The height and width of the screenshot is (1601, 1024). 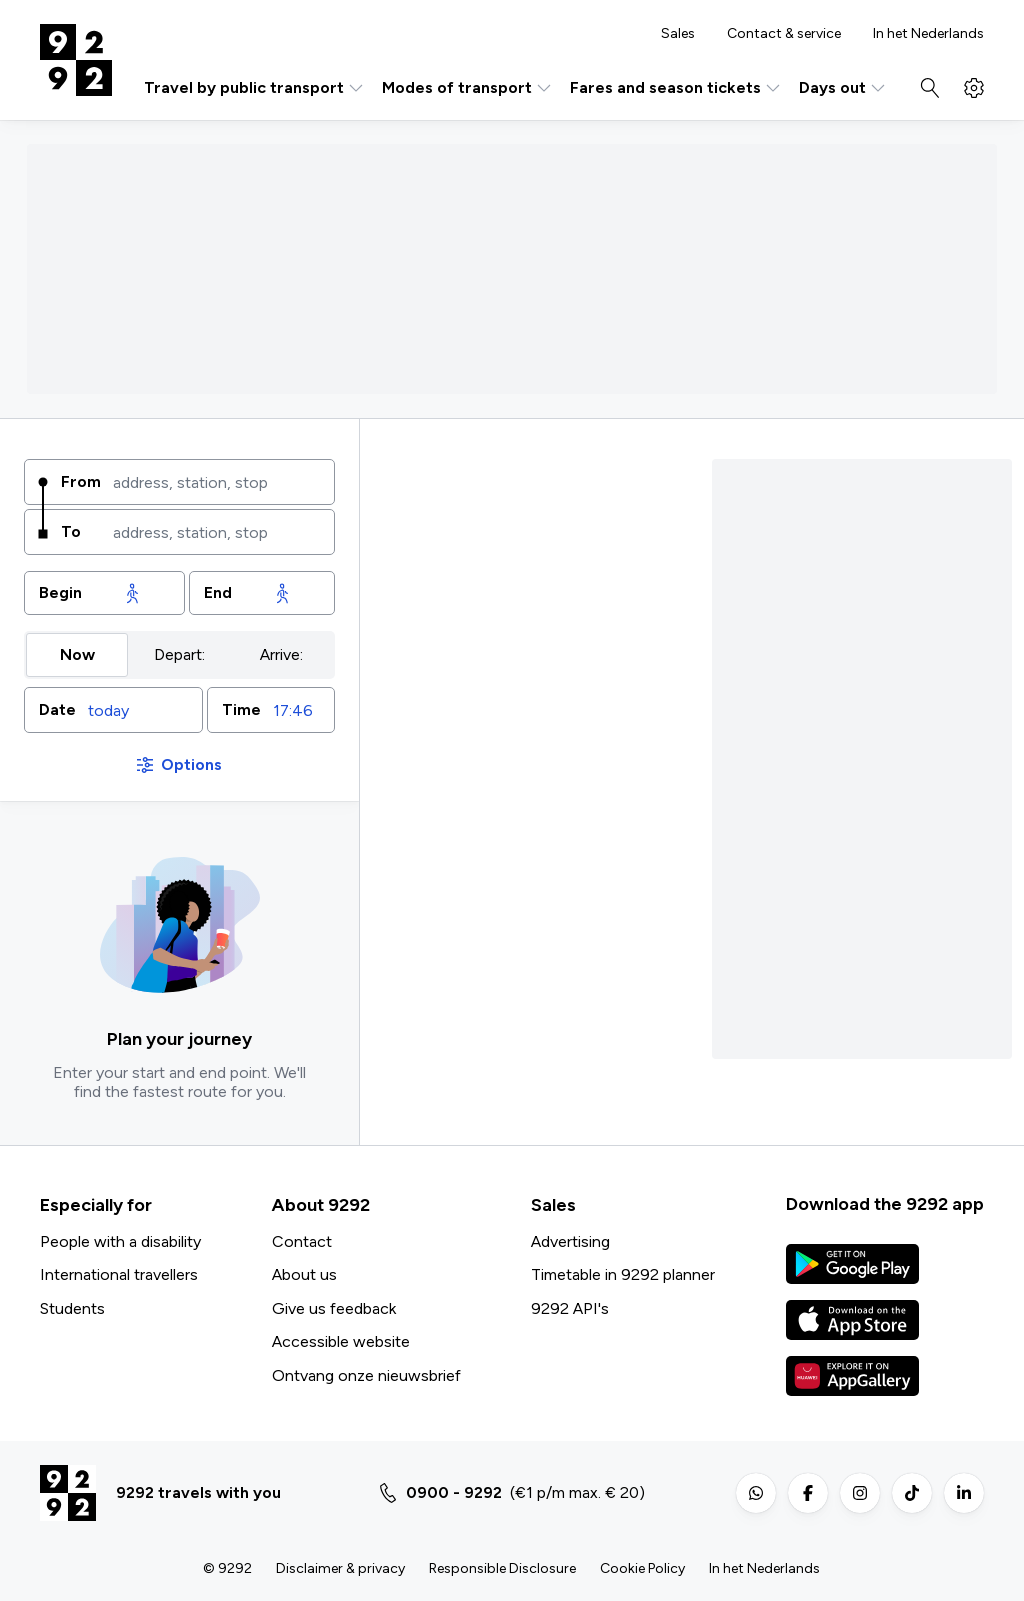 What do you see at coordinates (340, 1568) in the screenshot?
I see `Disclaimer & privacy` at bounding box center [340, 1568].